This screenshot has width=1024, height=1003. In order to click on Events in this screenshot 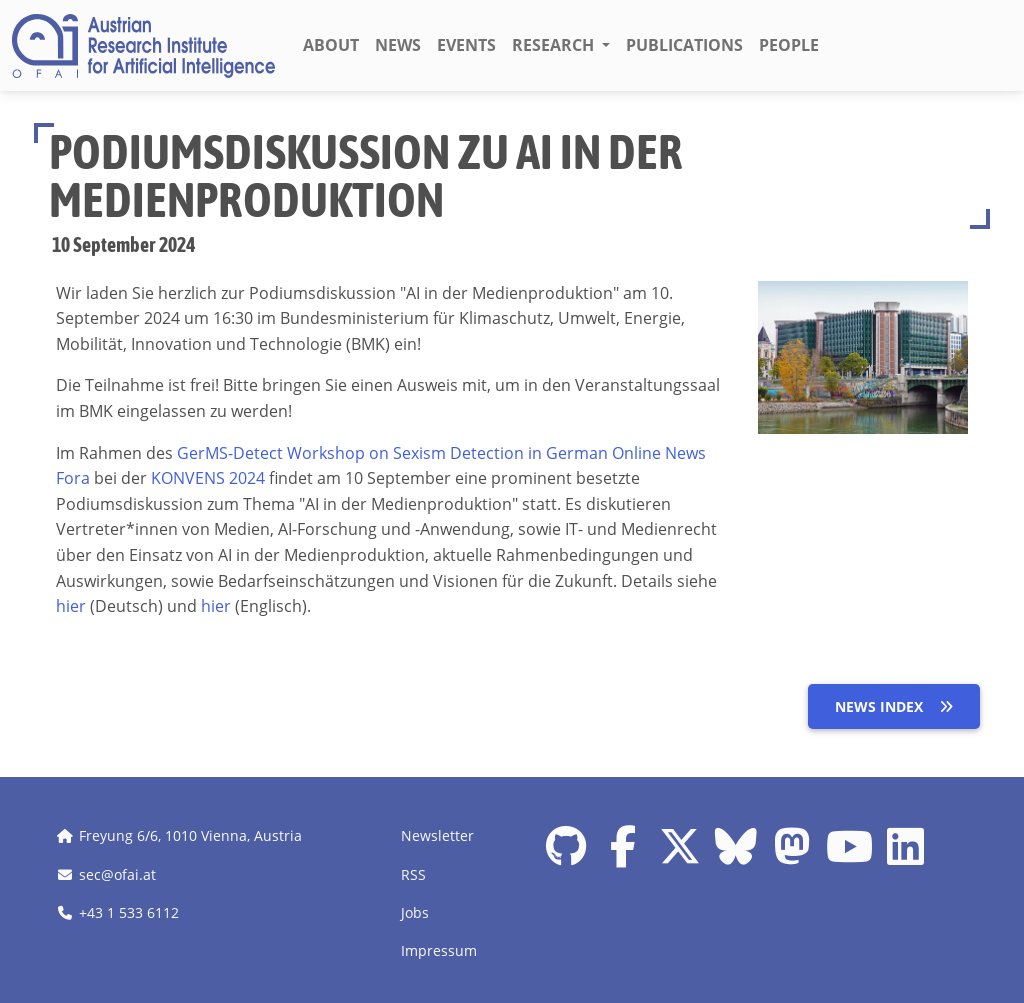, I will do `click(466, 45)`.